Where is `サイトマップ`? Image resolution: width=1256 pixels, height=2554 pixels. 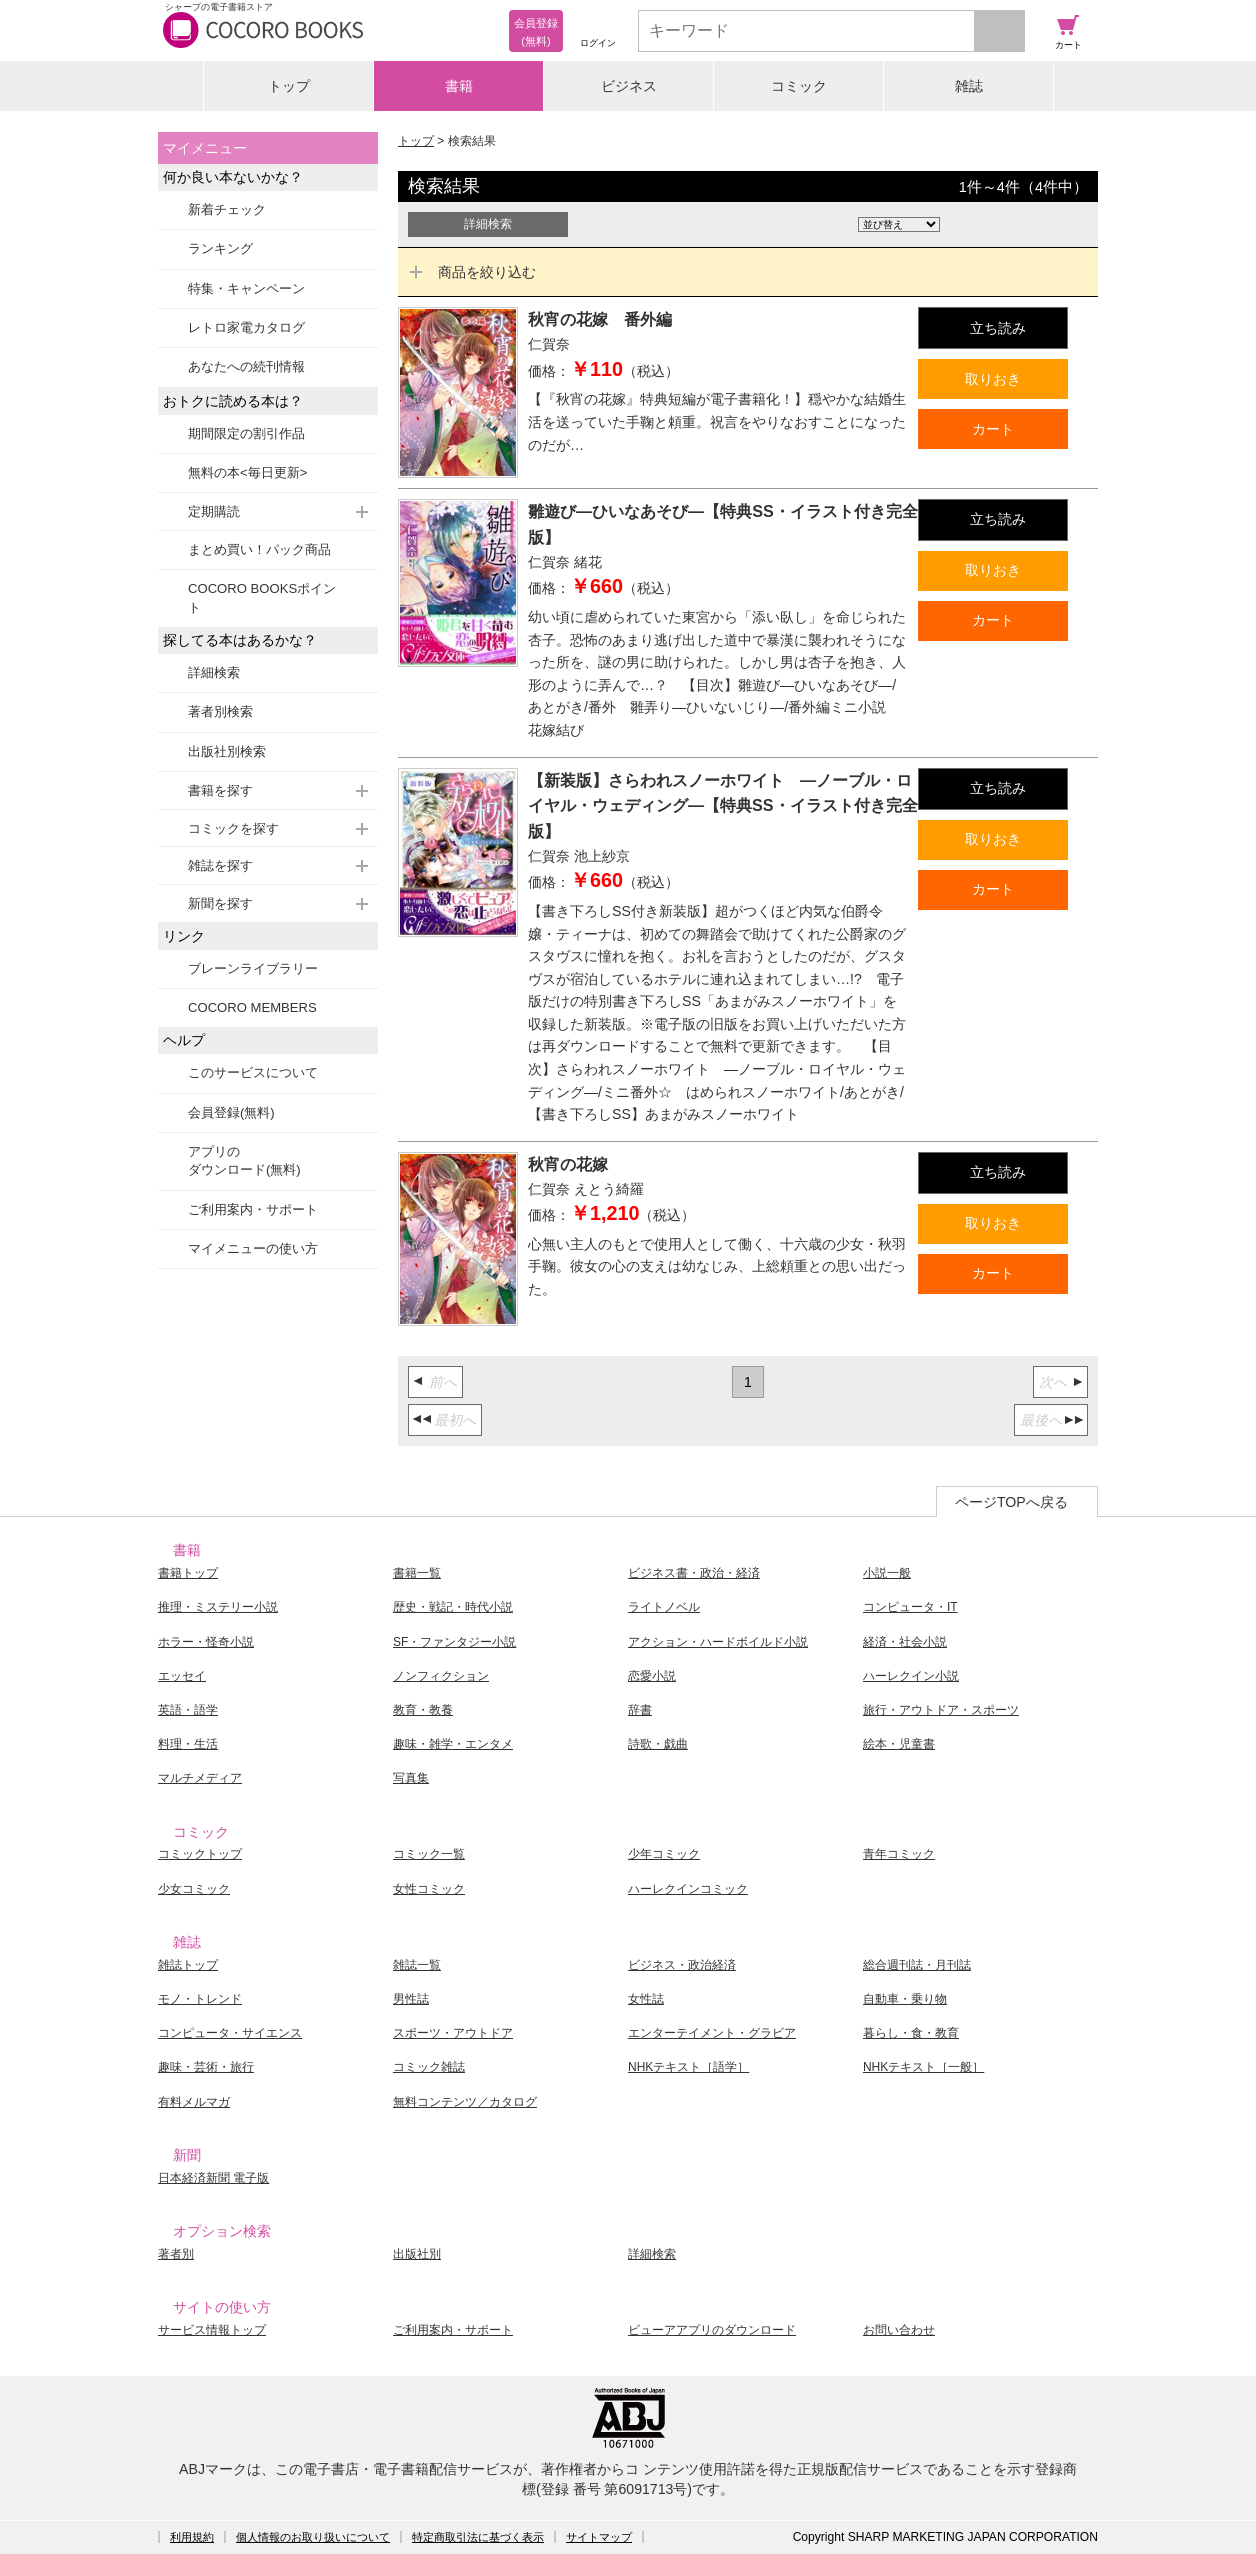 サイトマップ is located at coordinates (599, 2537).